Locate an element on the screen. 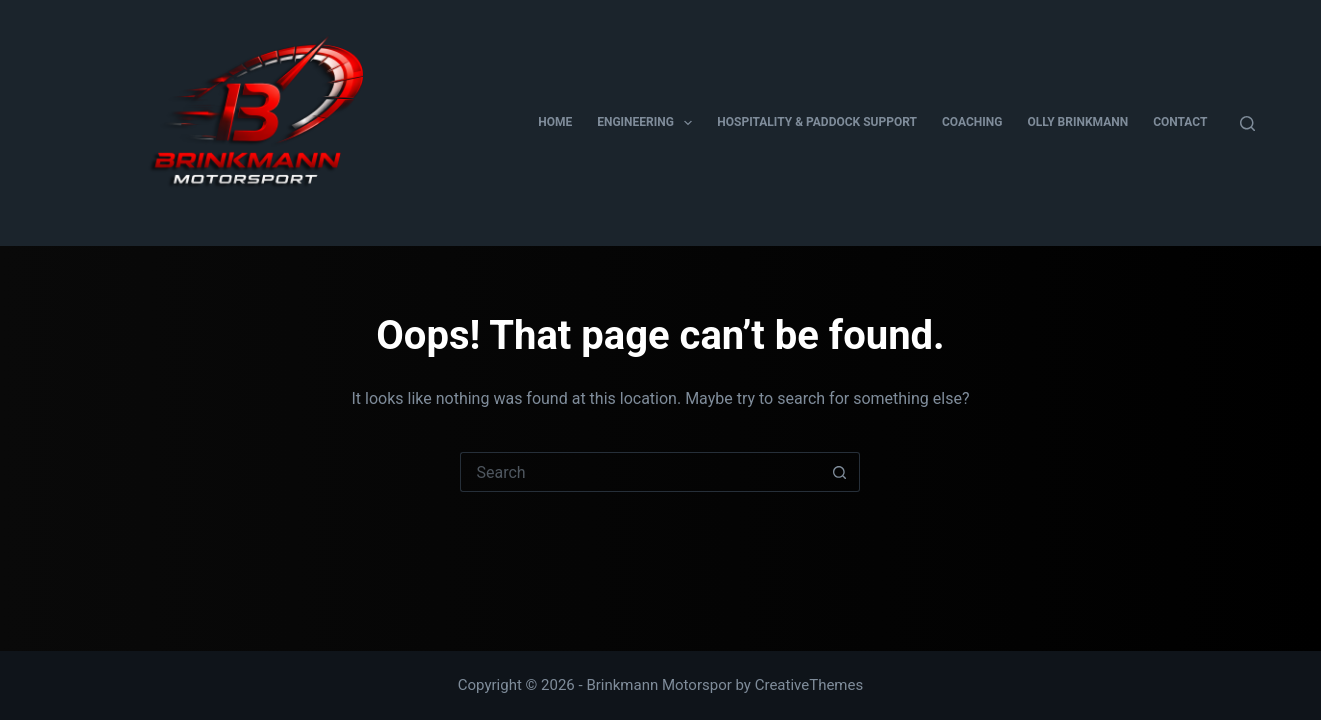  Engineering is located at coordinates (648, 123).